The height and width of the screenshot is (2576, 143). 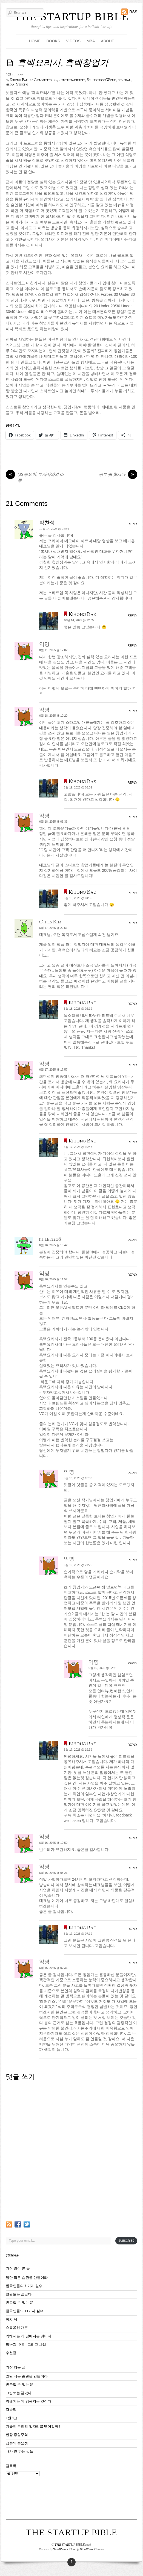 What do you see at coordinates (25, 2311) in the screenshot?
I see `한국인들의 11가지 실수` at bounding box center [25, 2311].